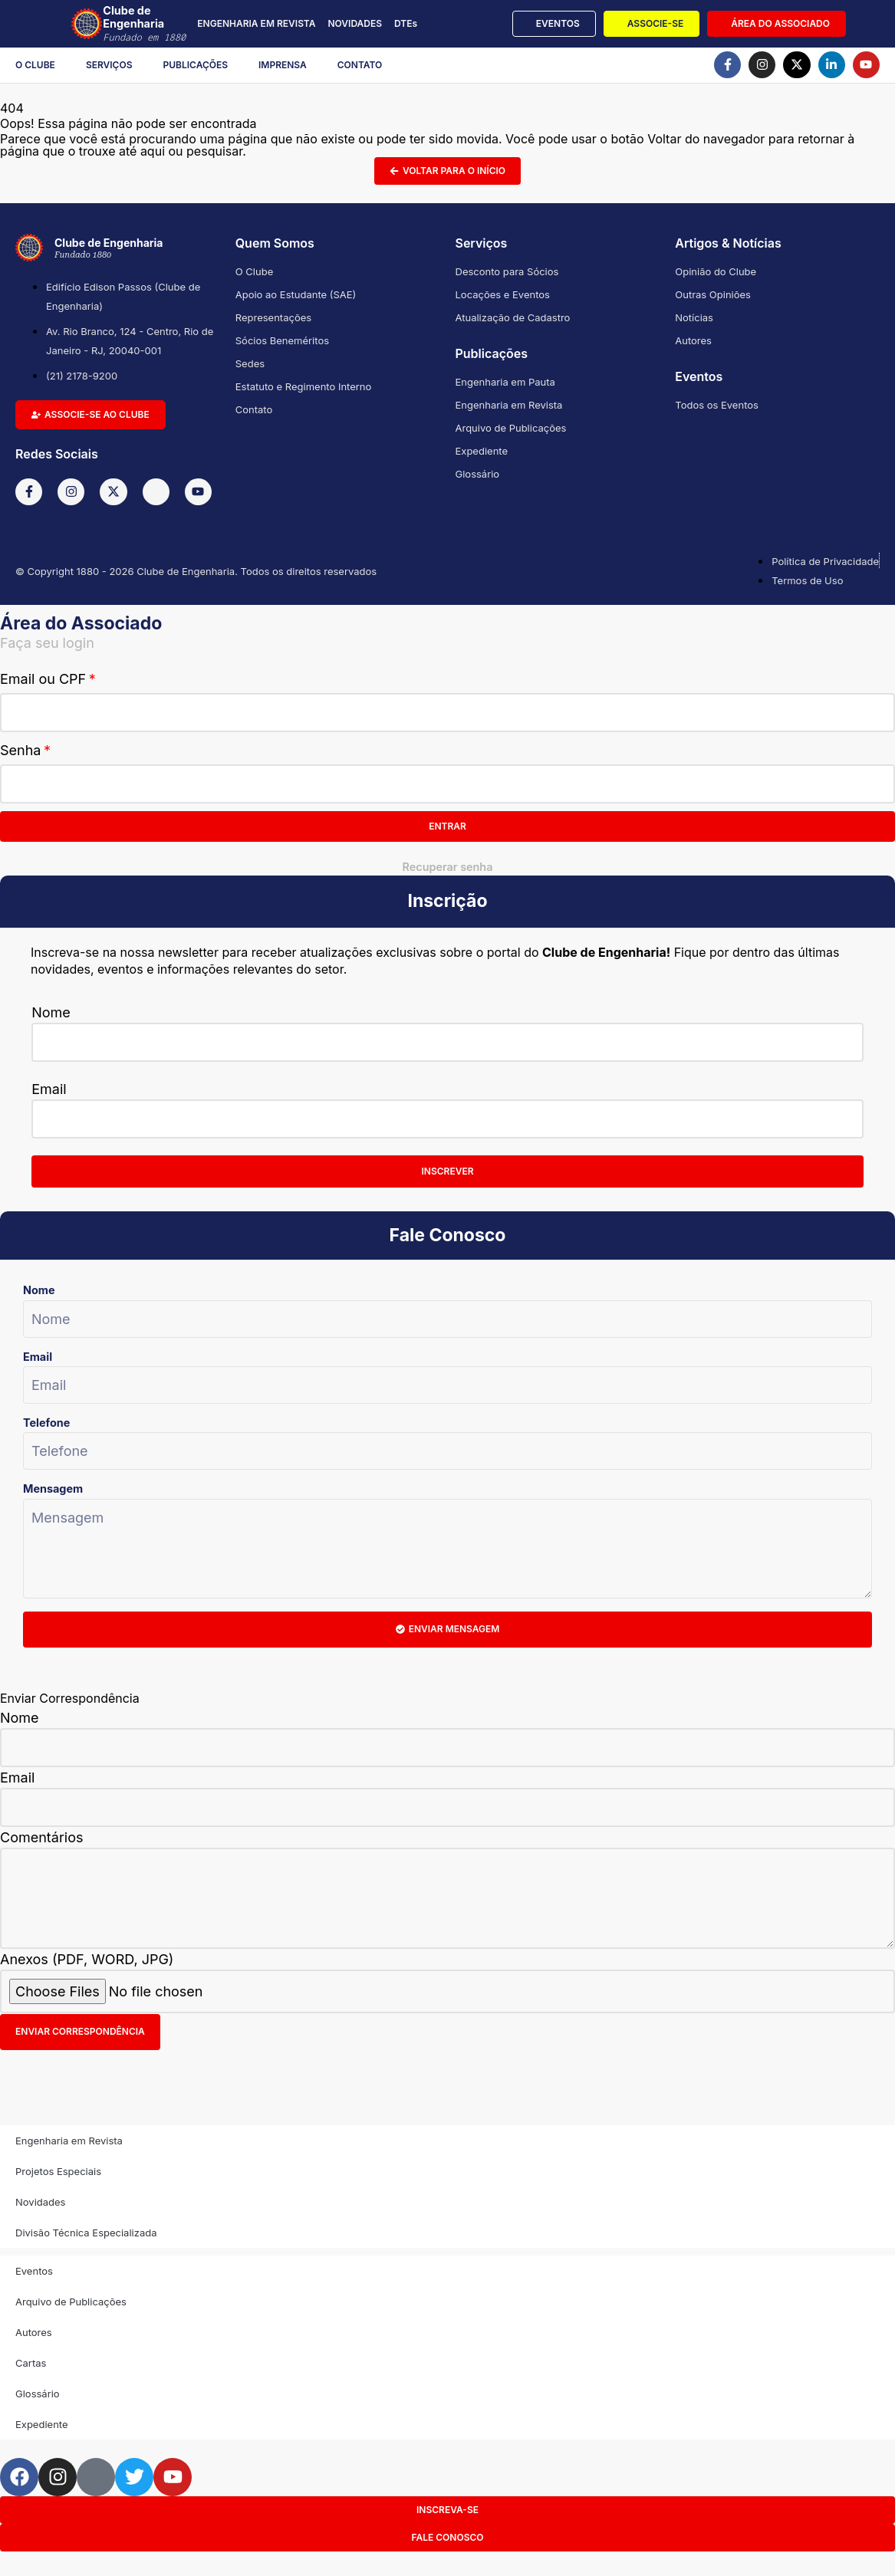 This screenshot has width=895, height=2576. What do you see at coordinates (53, 1488) in the screenshot?
I see `Mensagem` at bounding box center [53, 1488].